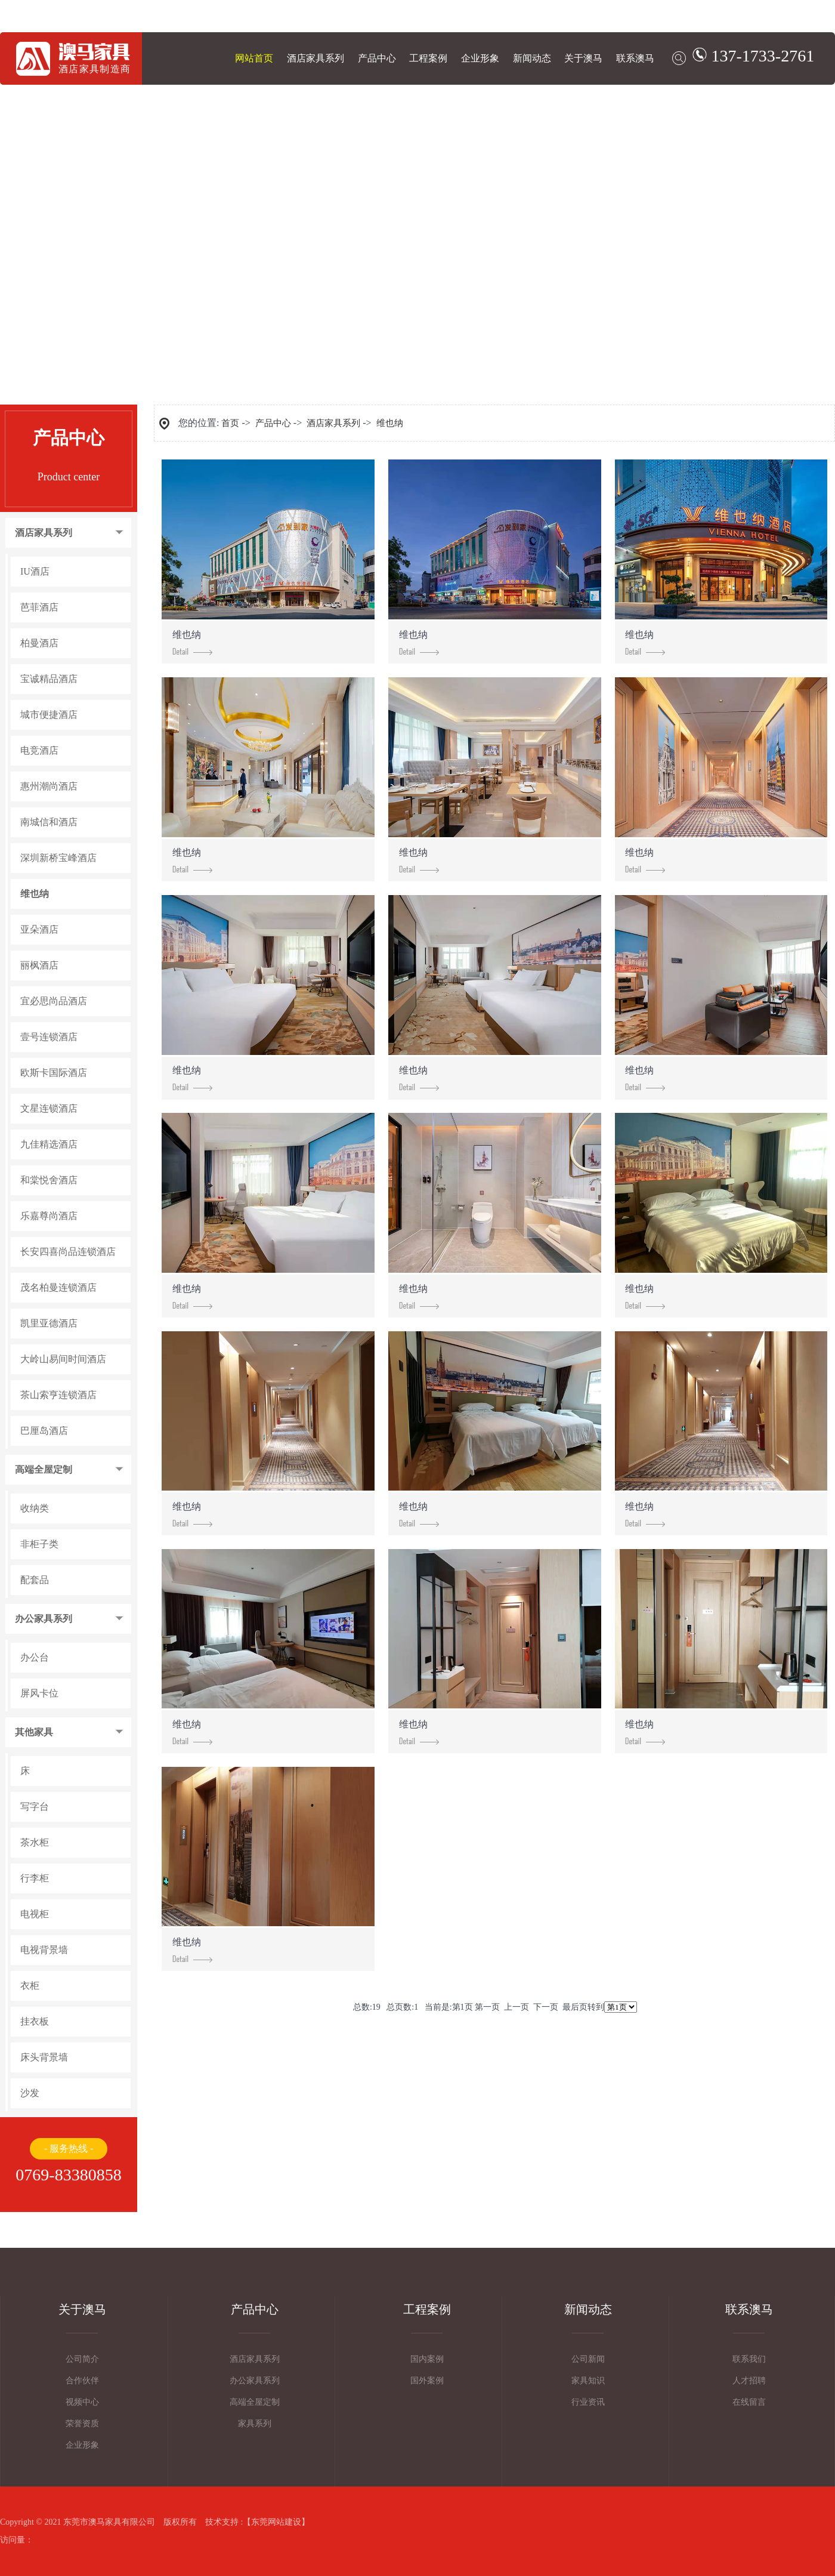  What do you see at coordinates (53, 1073) in the screenshot?
I see `欧斯卡国际酒店` at bounding box center [53, 1073].